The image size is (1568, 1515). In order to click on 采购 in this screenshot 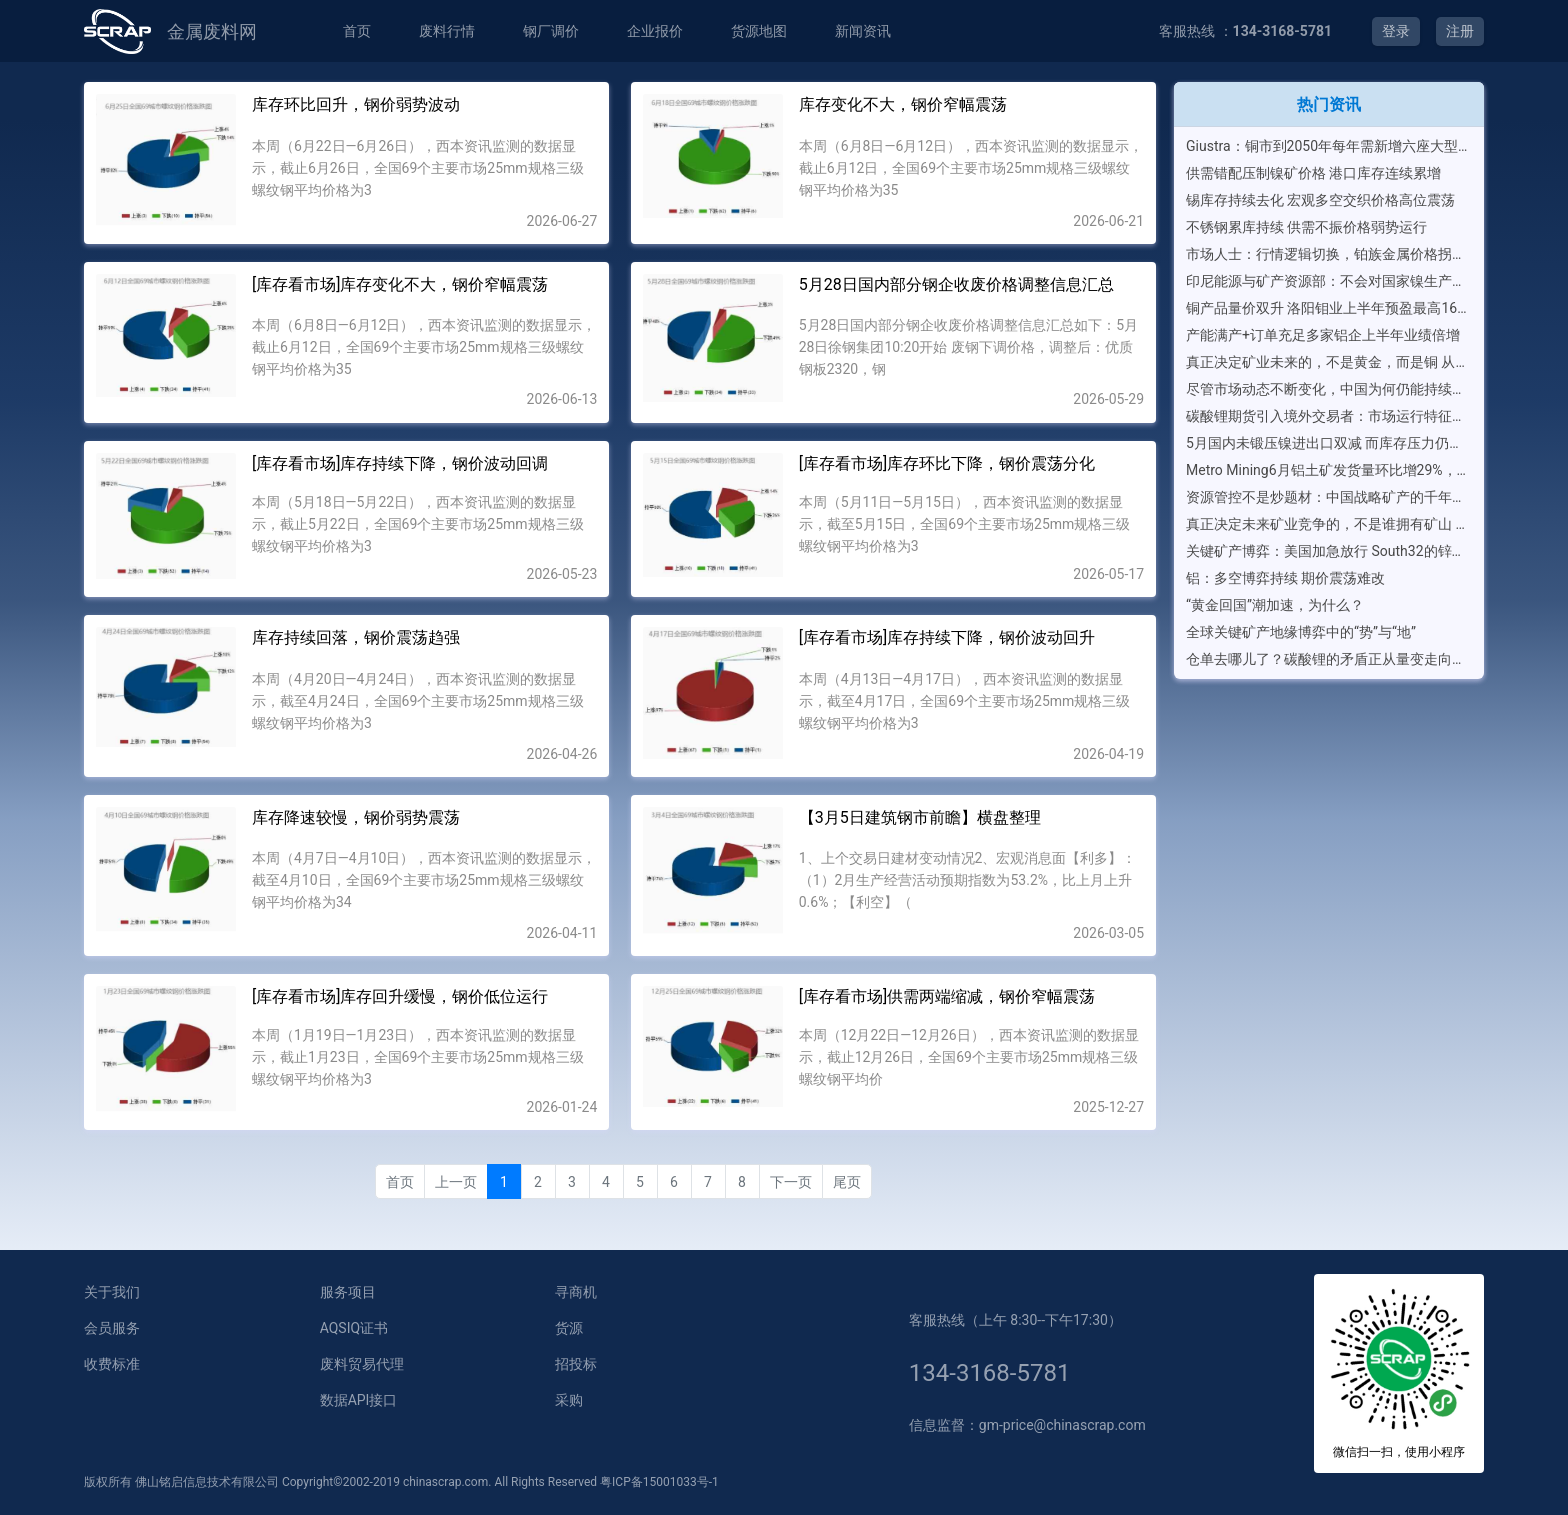, I will do `click(569, 1400)`.